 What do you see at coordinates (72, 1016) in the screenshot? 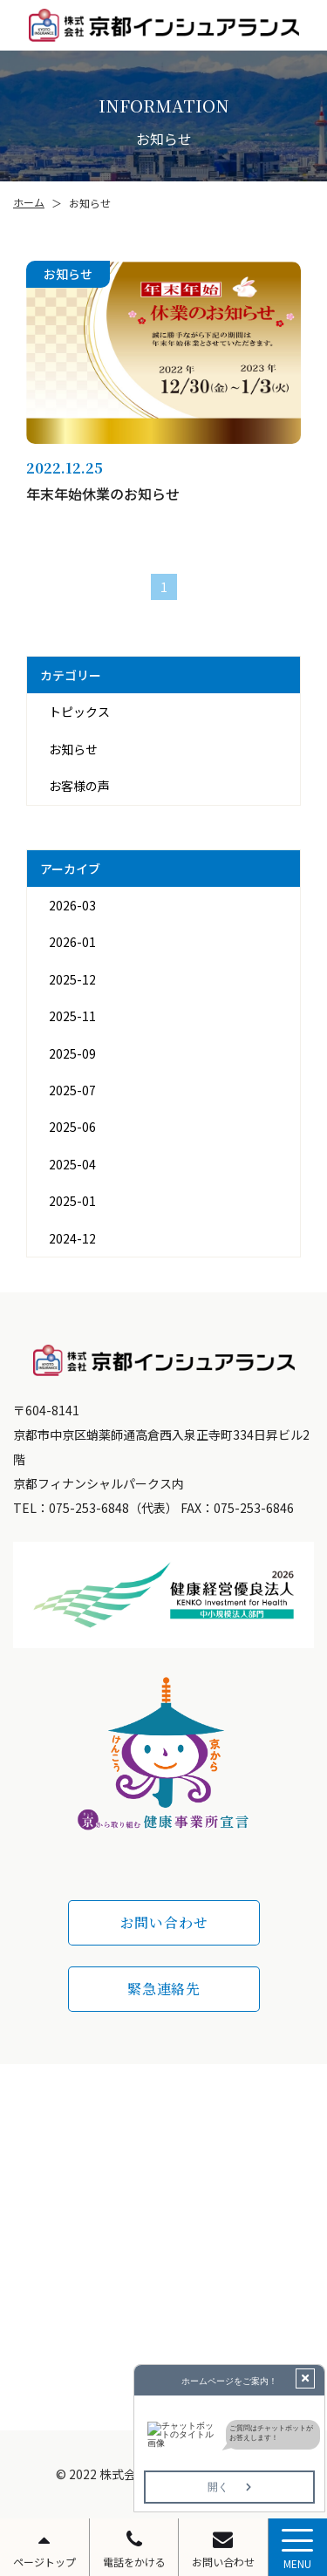
I see `2025-11` at bounding box center [72, 1016].